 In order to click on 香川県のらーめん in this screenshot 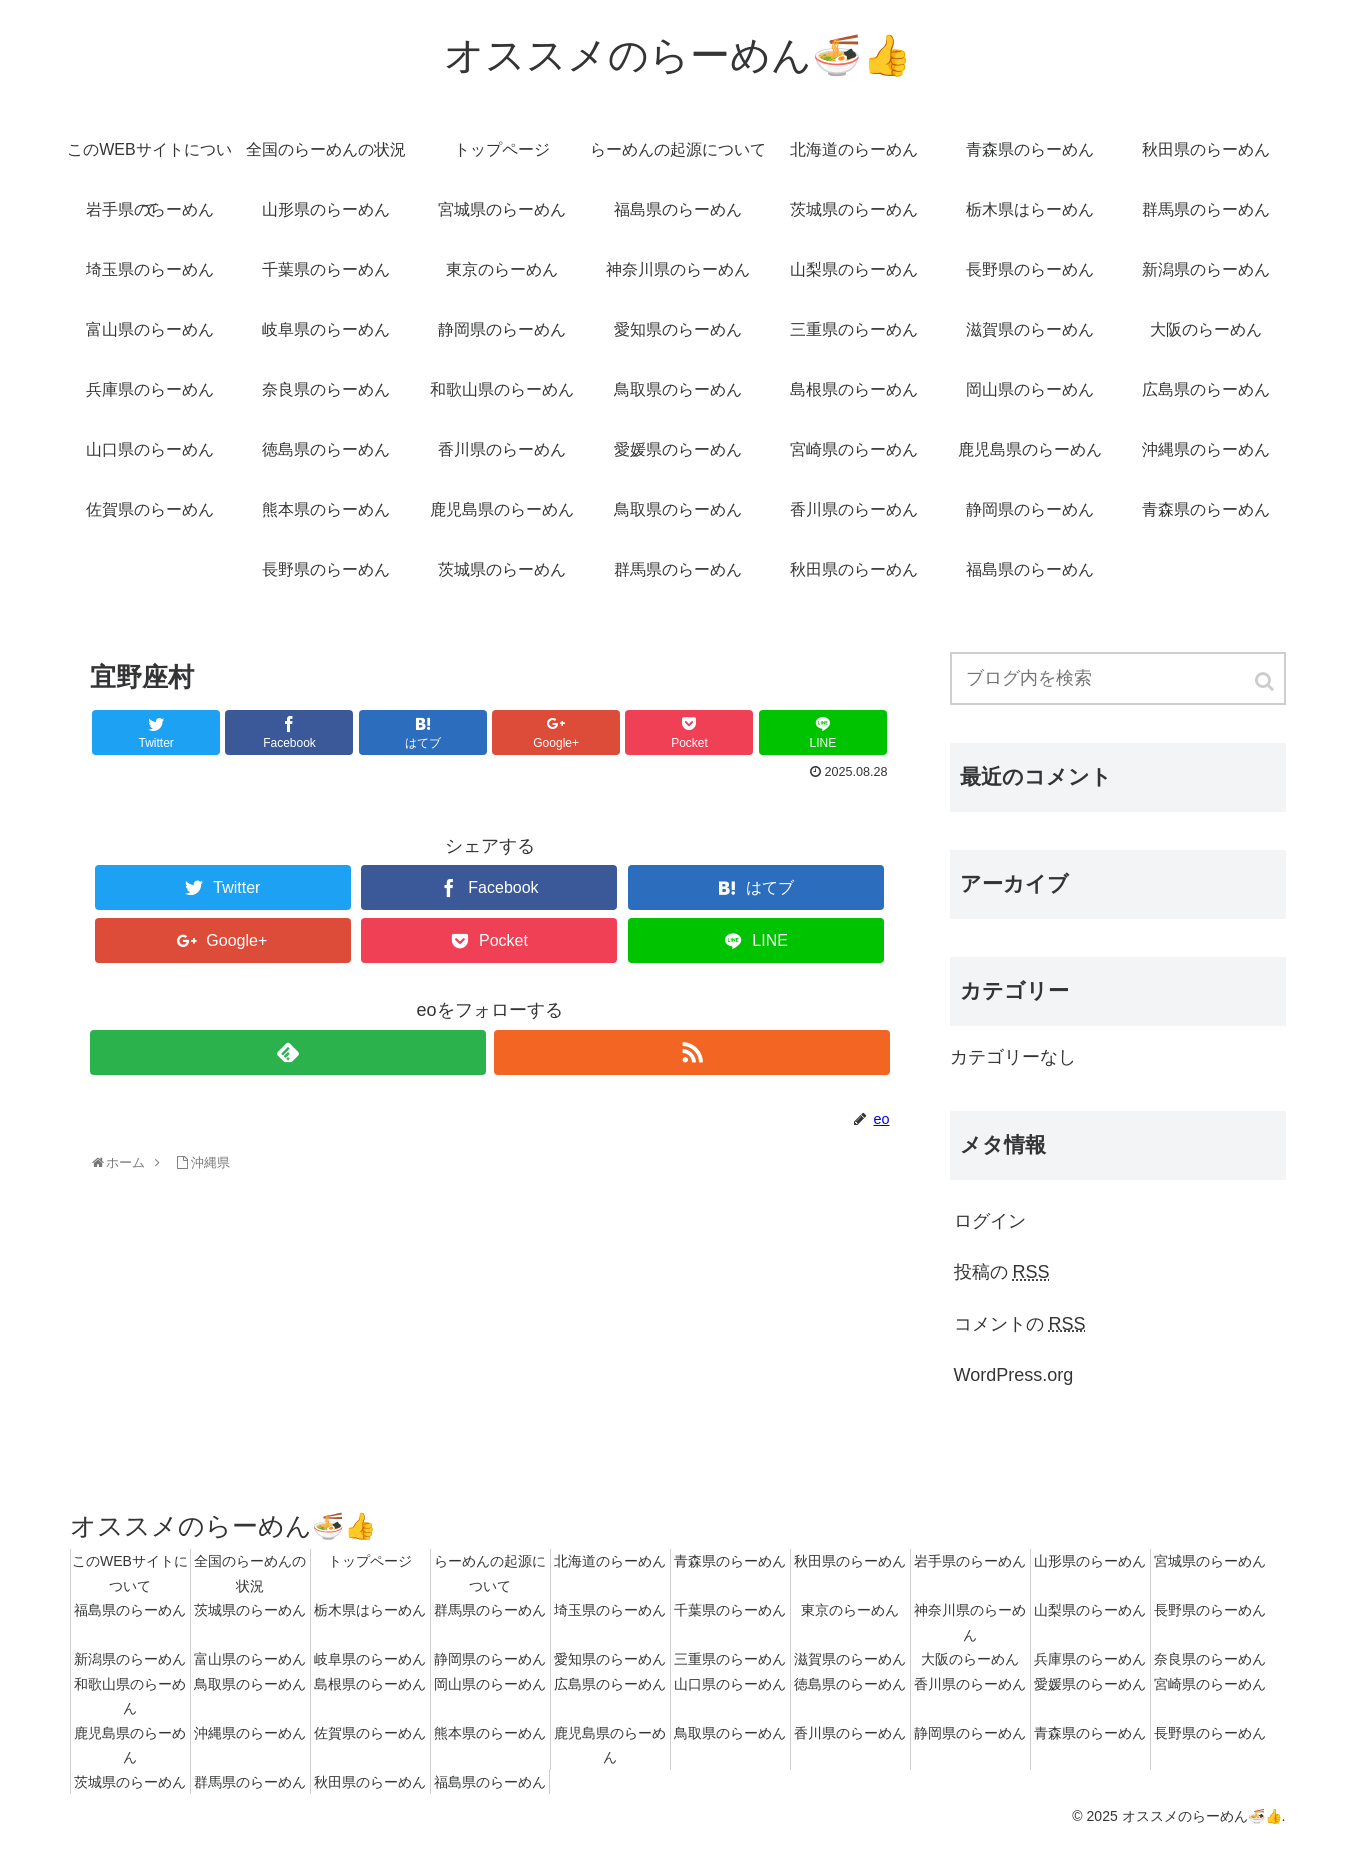, I will do `click(970, 1684)`.